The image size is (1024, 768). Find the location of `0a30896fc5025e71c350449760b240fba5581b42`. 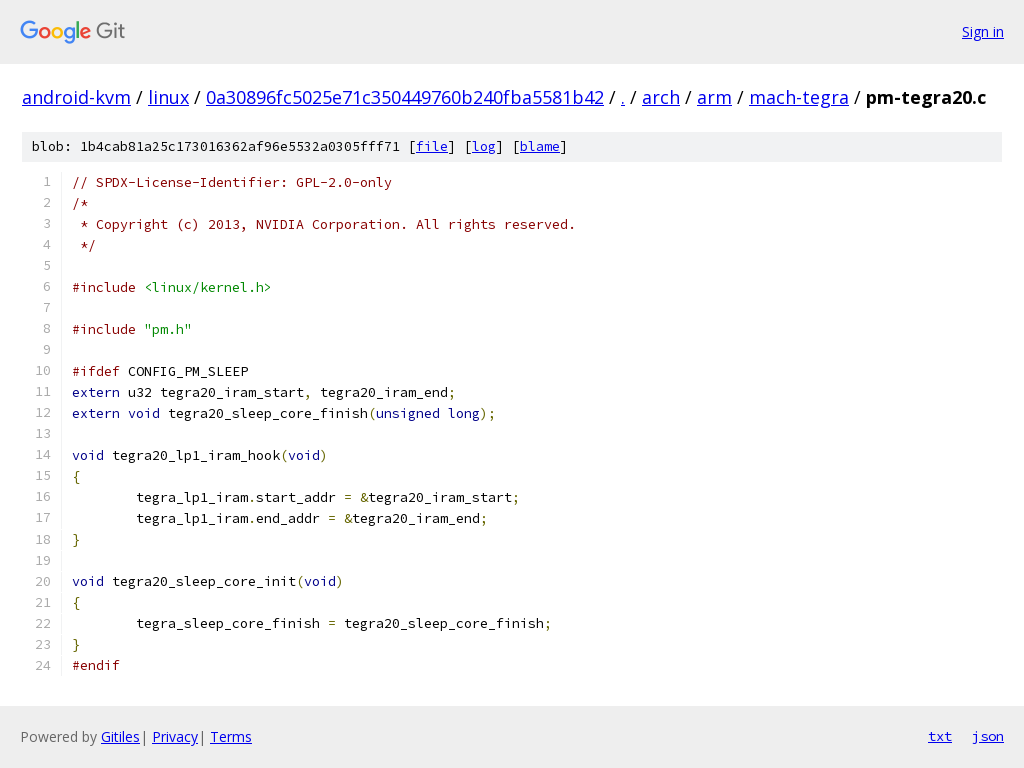

0a30896fc5025e71c350449760b240fba5581b42 is located at coordinates (405, 97).